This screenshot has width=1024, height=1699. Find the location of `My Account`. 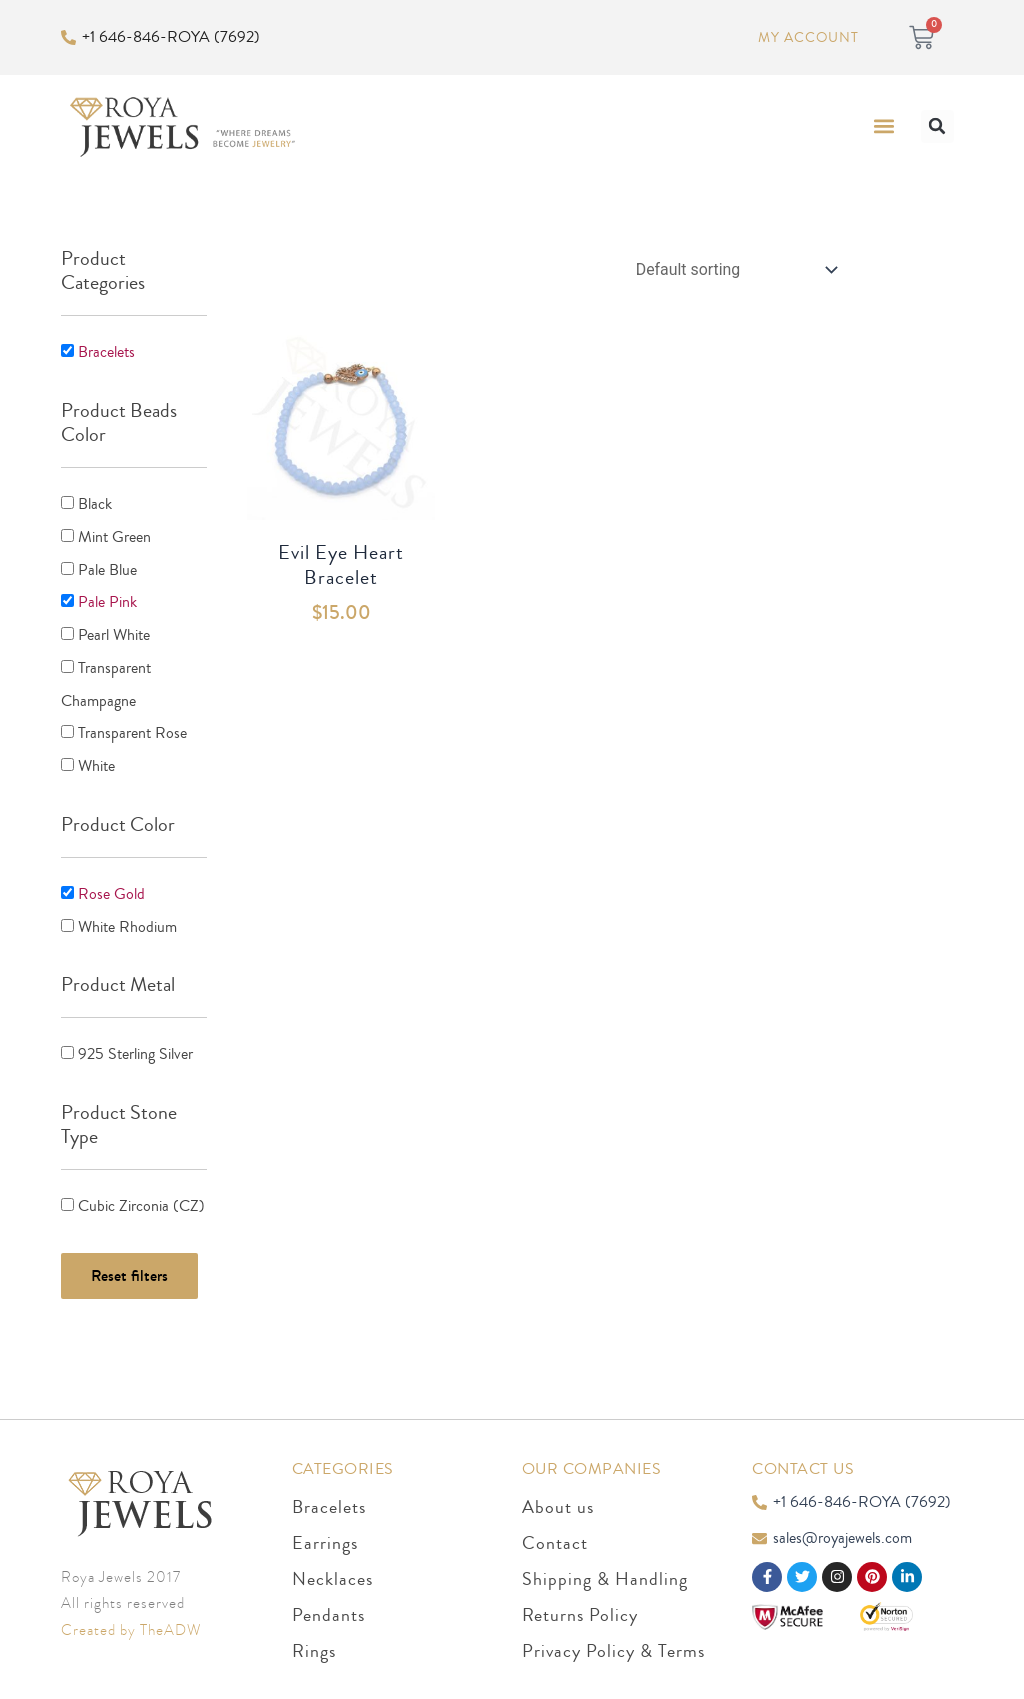

My Account is located at coordinates (807, 38).